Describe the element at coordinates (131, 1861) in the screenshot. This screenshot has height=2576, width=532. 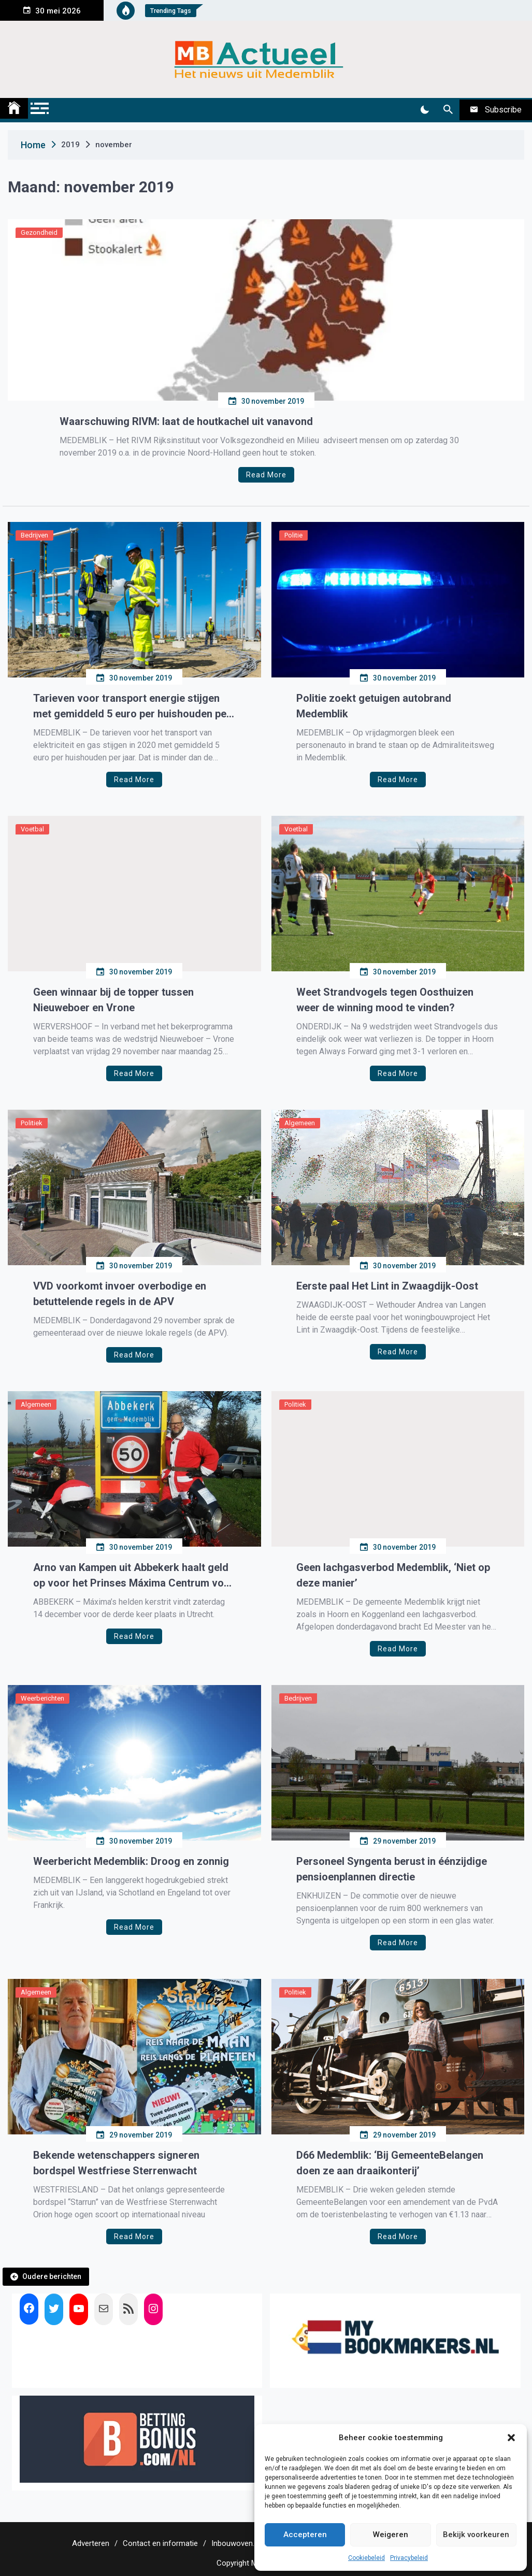
I see `Weerbericht Medemblik: Droog en zonnig` at that location.